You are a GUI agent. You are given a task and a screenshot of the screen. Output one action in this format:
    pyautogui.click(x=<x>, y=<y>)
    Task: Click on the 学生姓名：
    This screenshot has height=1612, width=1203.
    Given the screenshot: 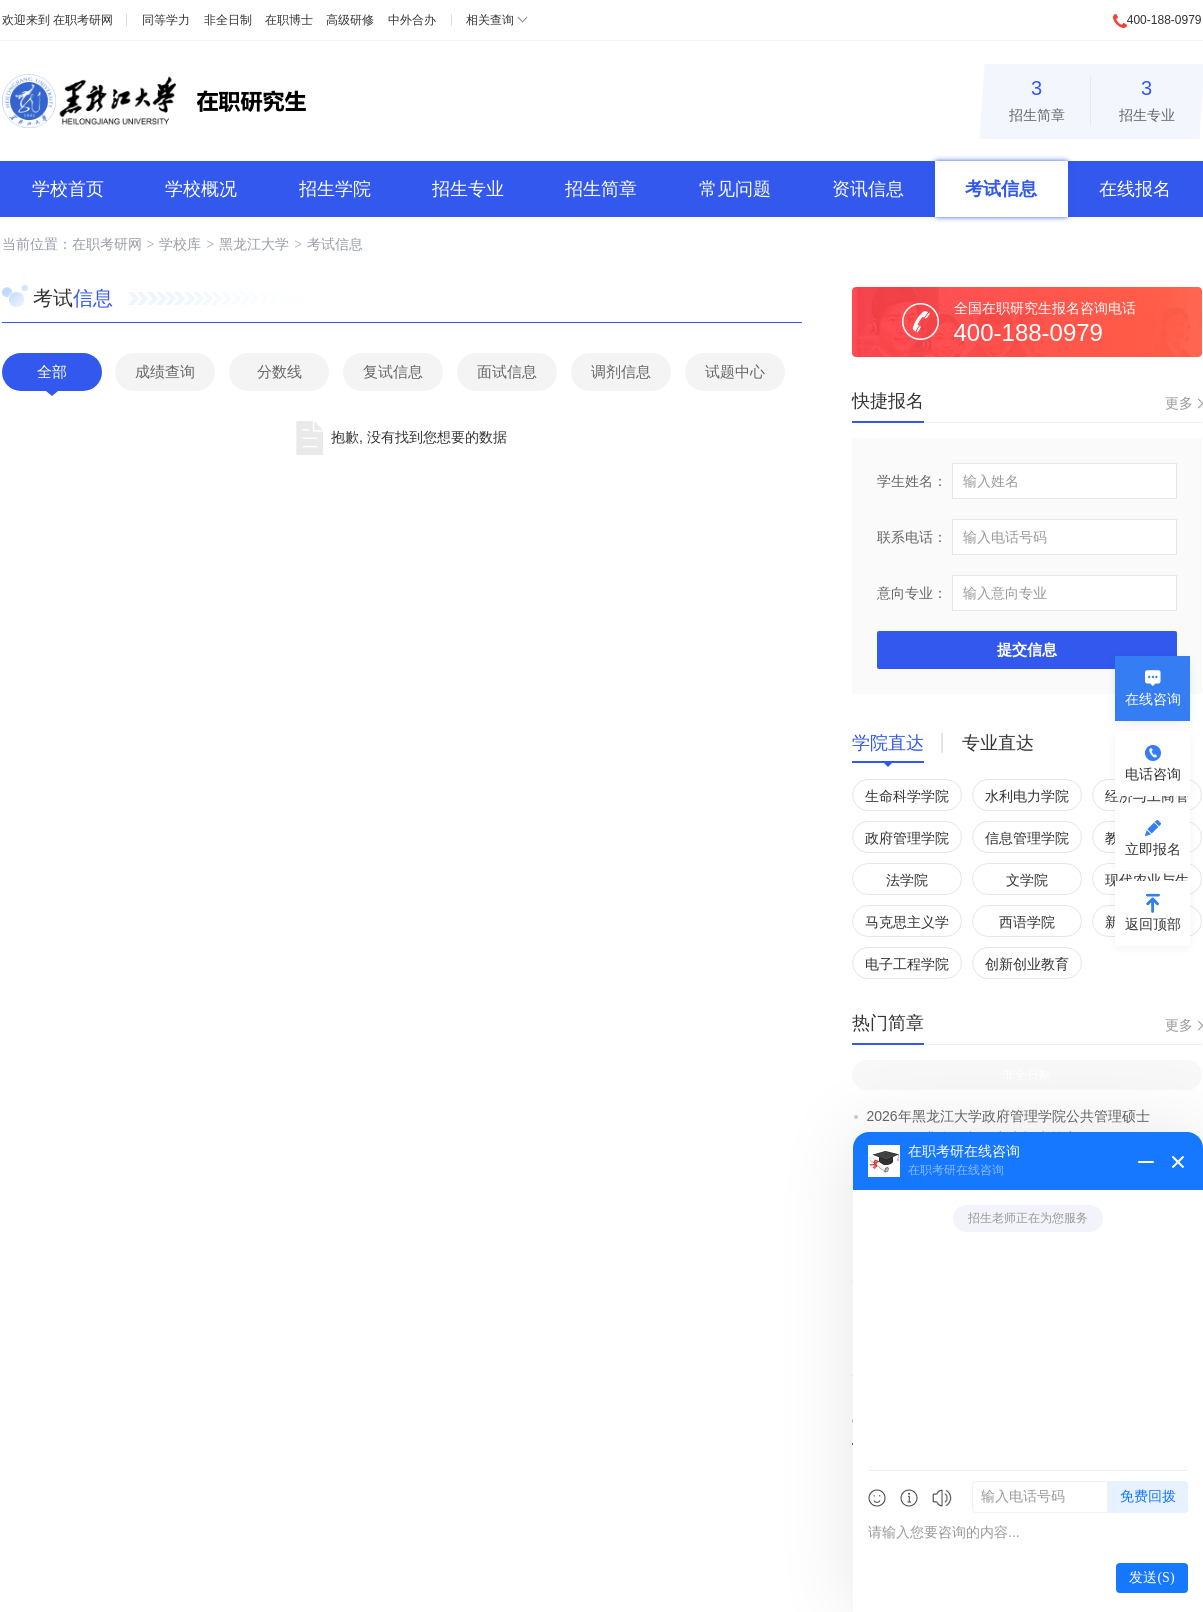 What is the action you would take?
    pyautogui.click(x=912, y=481)
    